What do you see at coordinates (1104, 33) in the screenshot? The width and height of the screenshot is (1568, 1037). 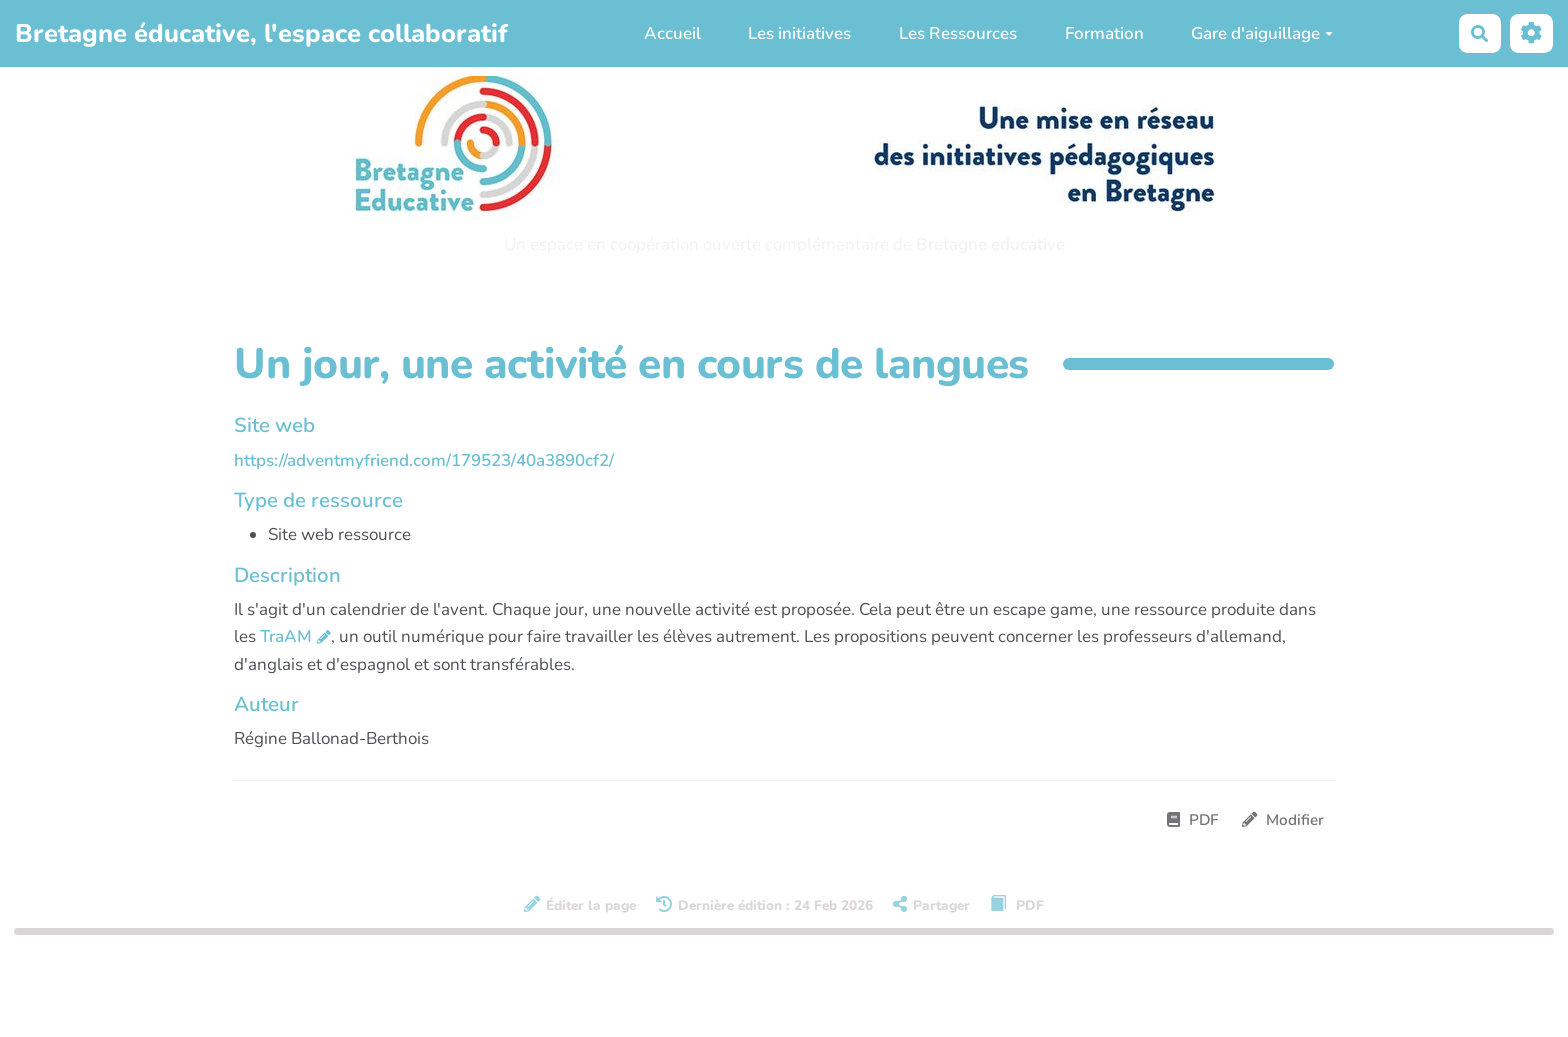 I see `Formation` at bounding box center [1104, 33].